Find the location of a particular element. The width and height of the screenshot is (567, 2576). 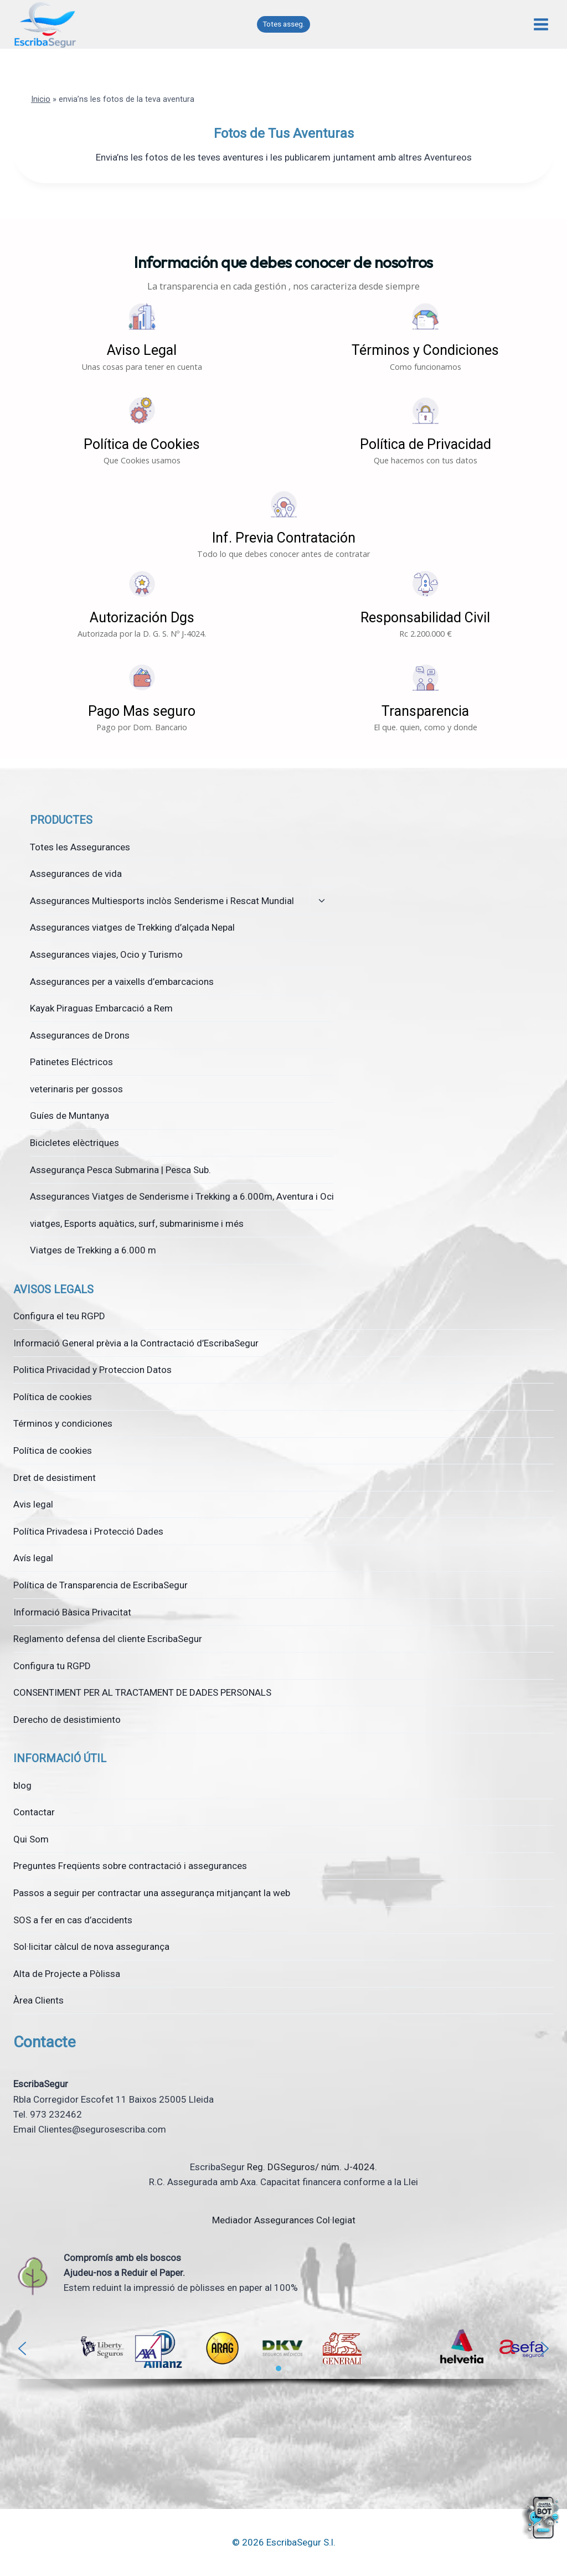

Passos a seguir per contractar una assegurança mitjançant la web is located at coordinates (151, 1892).